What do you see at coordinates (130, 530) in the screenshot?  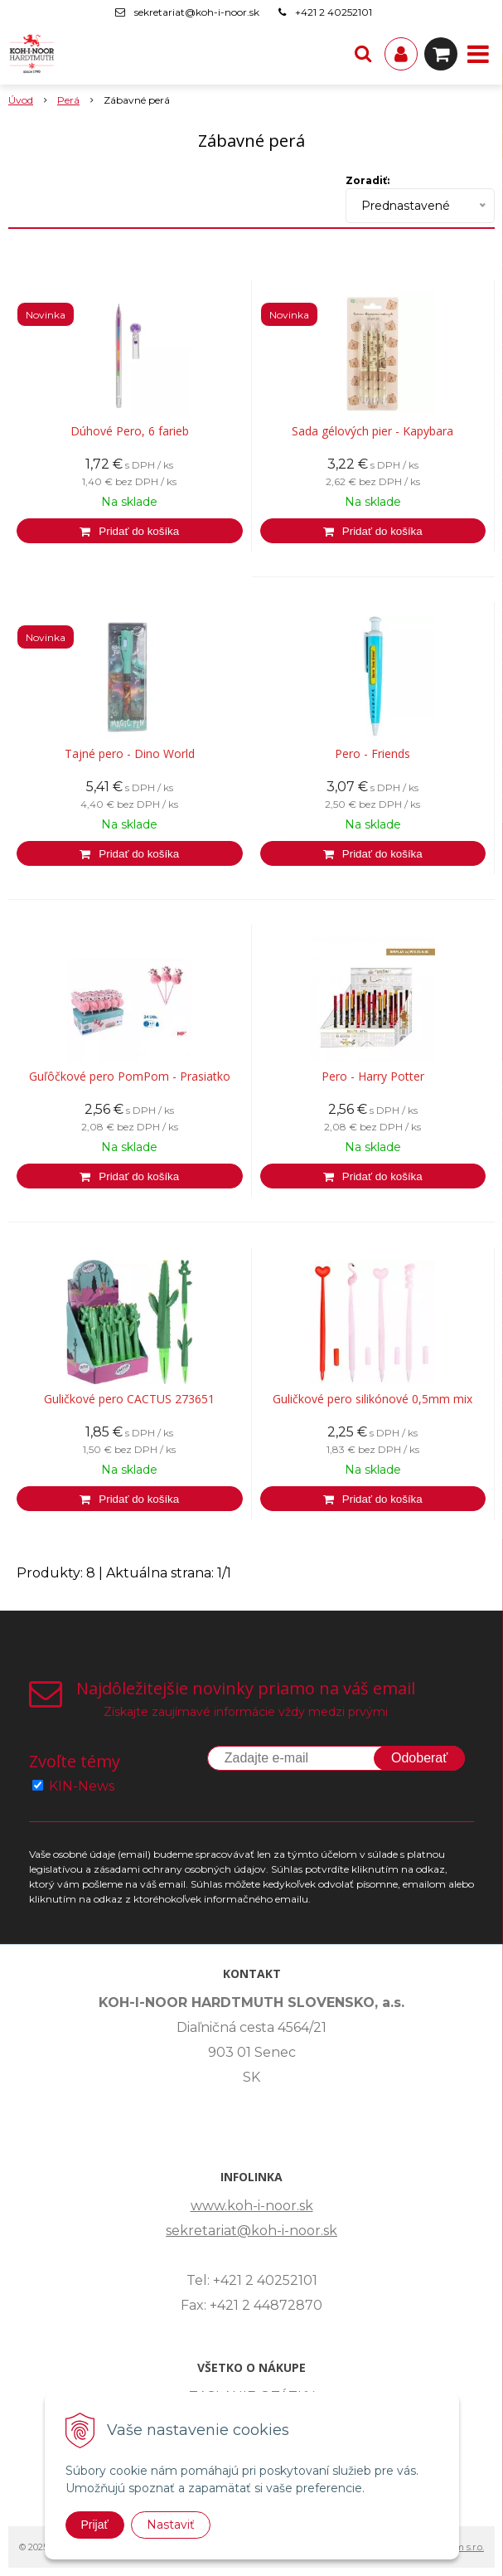 I see `[Pridať do košíka]` at bounding box center [130, 530].